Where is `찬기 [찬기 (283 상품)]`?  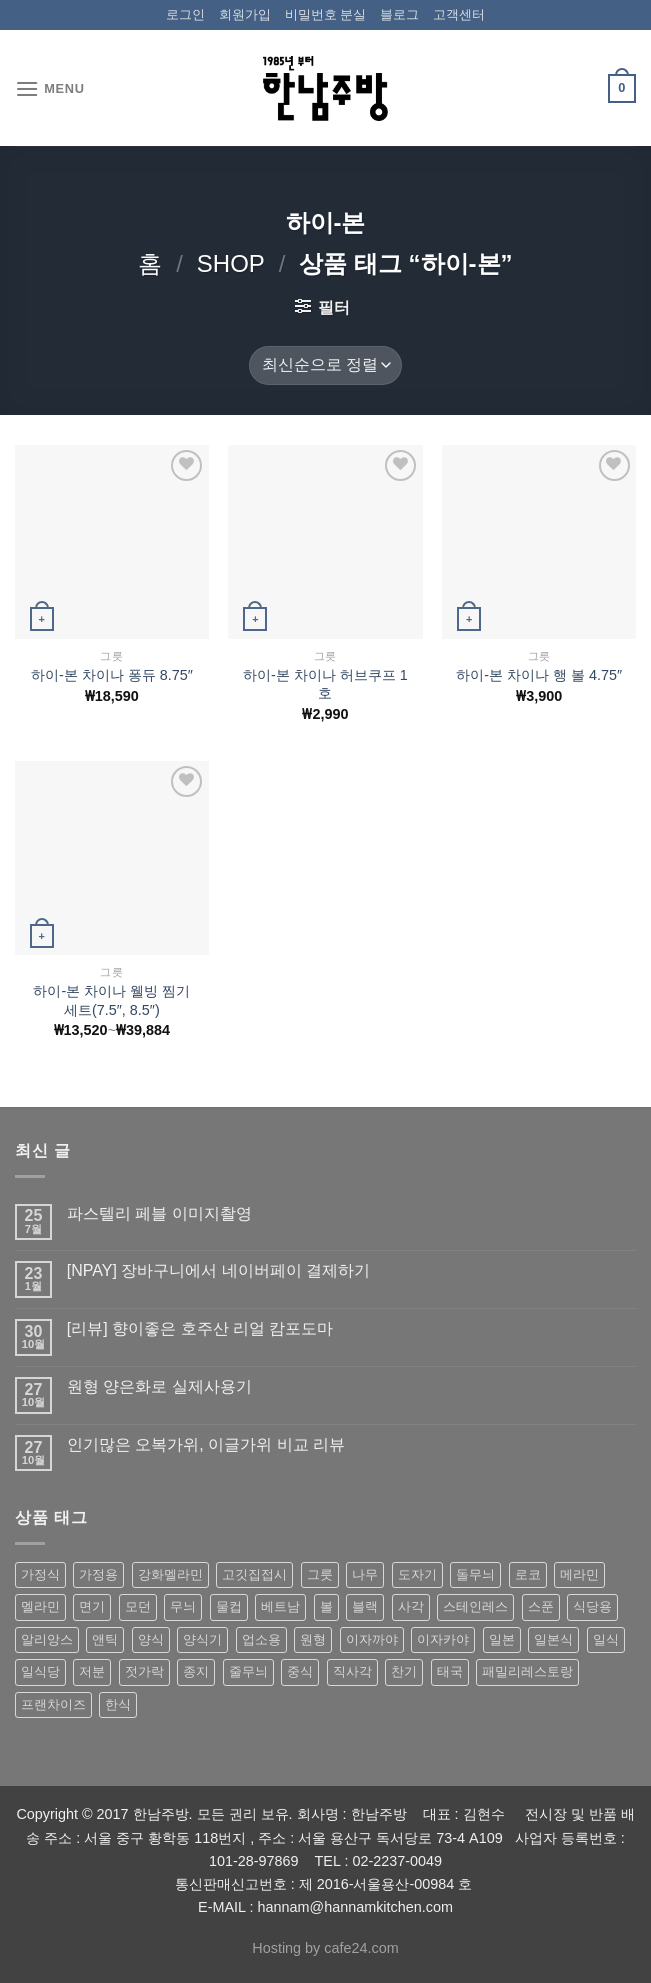 찬기 [찬기 (283 상품)] is located at coordinates (404, 1671).